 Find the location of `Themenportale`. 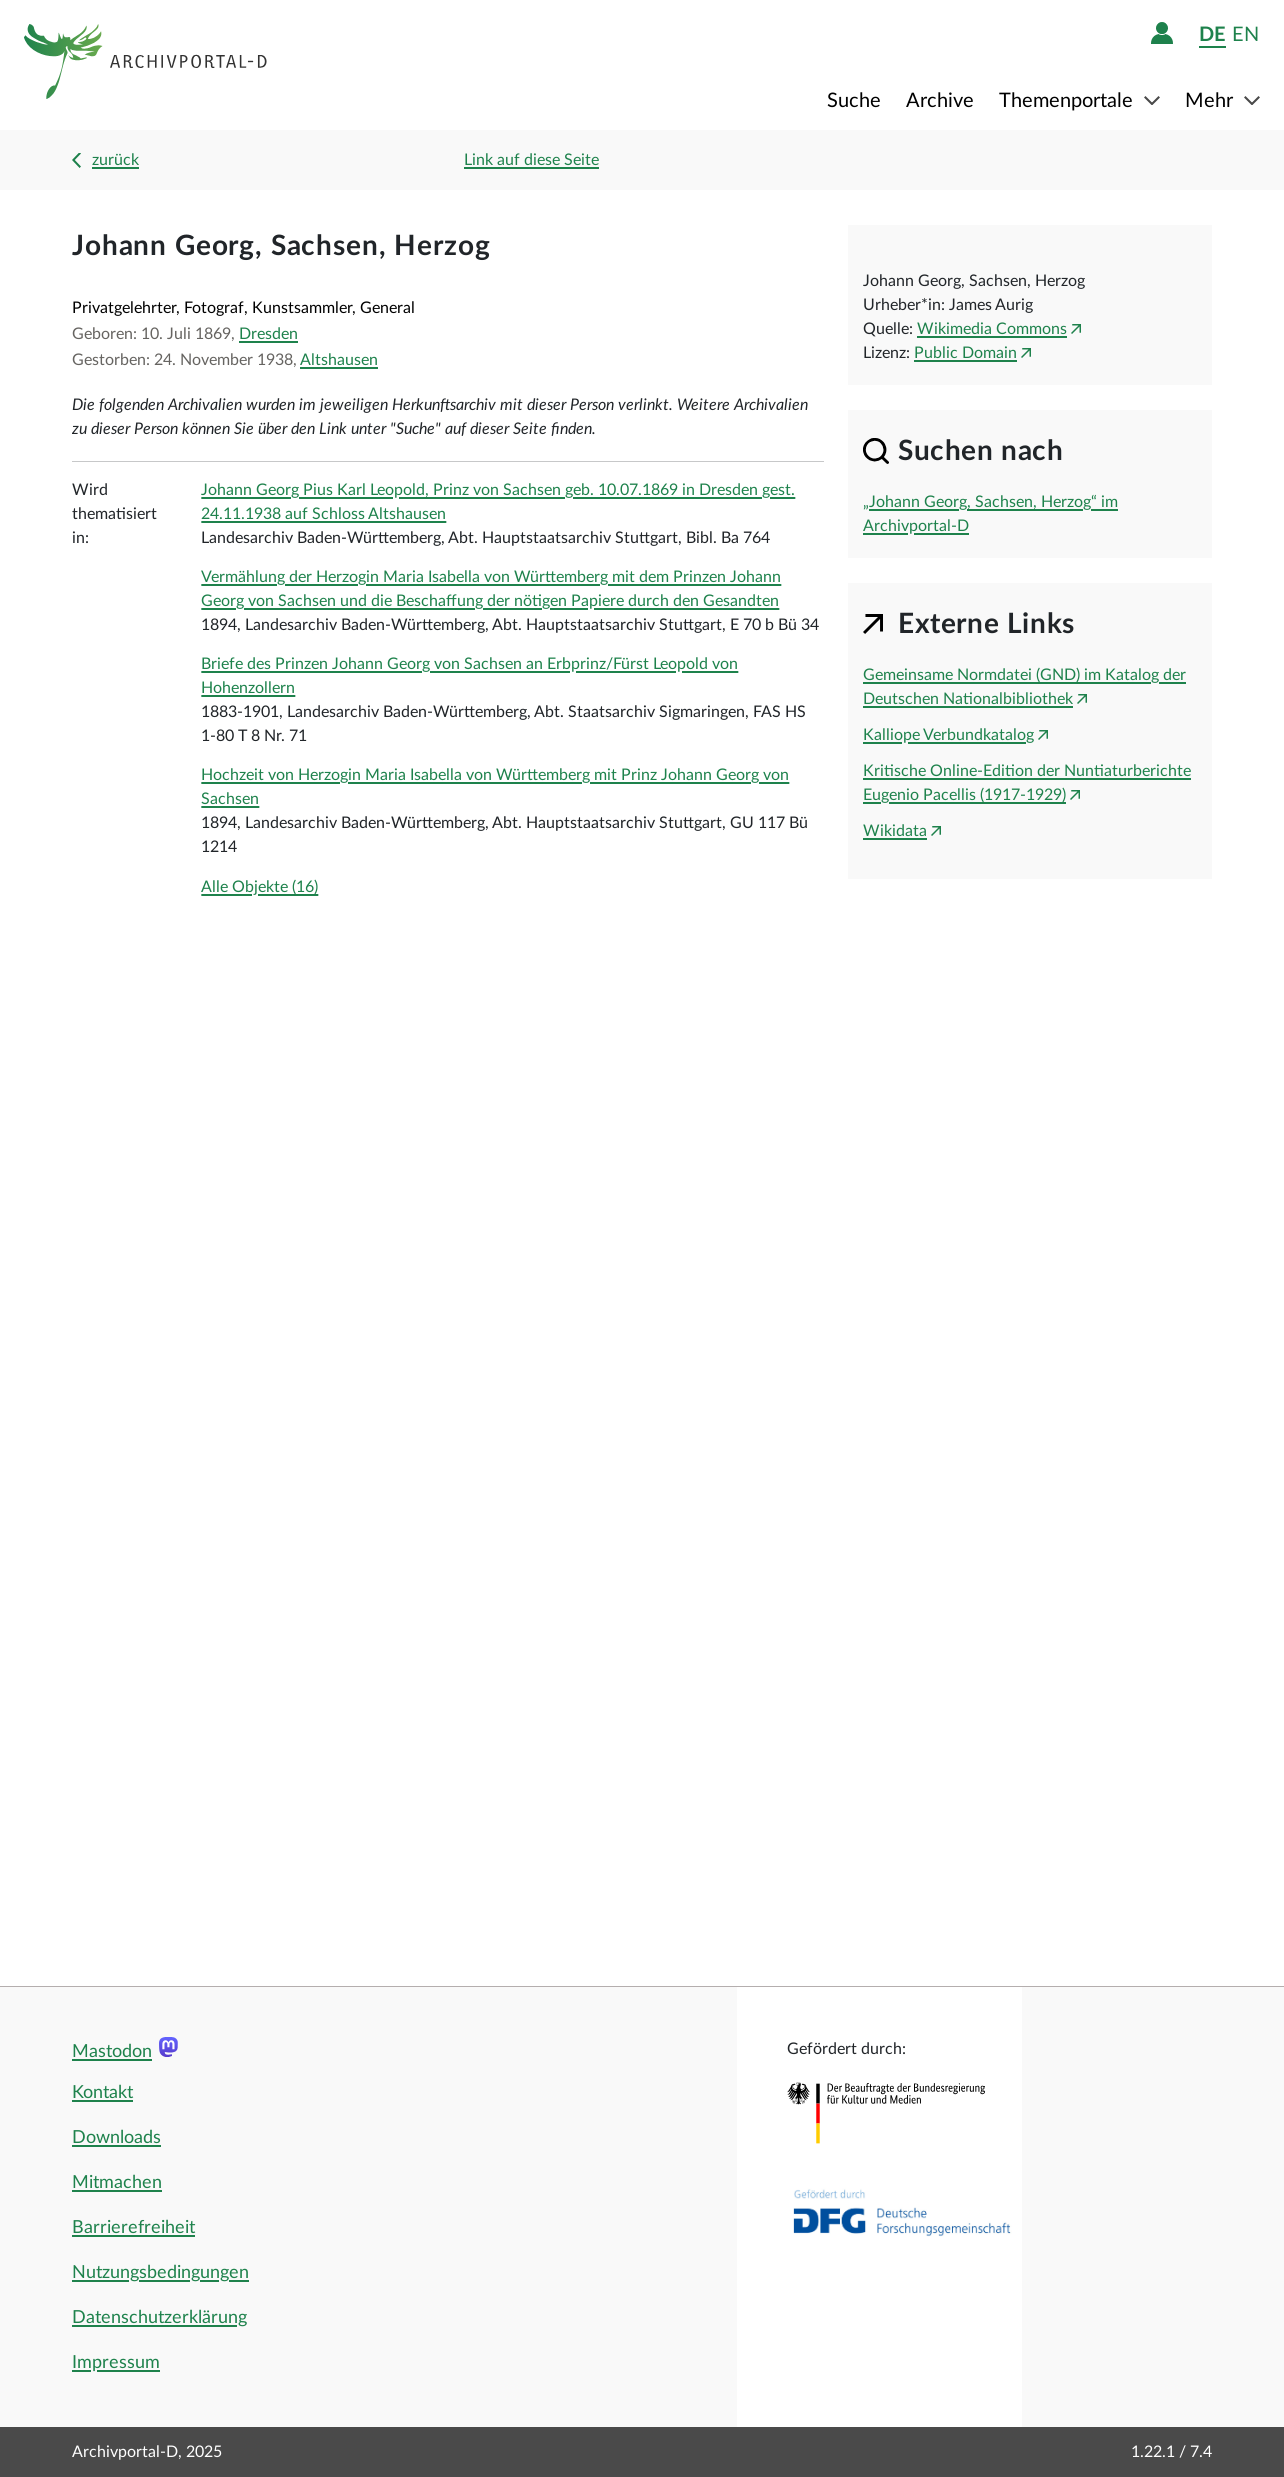

Themenportale is located at coordinates (1068, 101).